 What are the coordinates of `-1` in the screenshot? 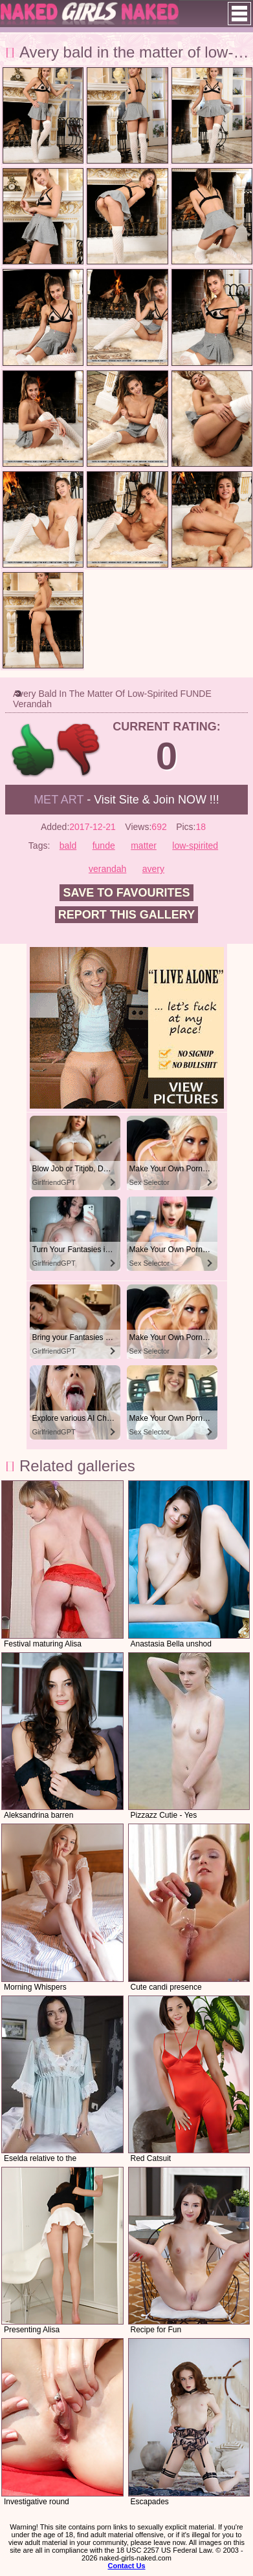 It's located at (79, 750).